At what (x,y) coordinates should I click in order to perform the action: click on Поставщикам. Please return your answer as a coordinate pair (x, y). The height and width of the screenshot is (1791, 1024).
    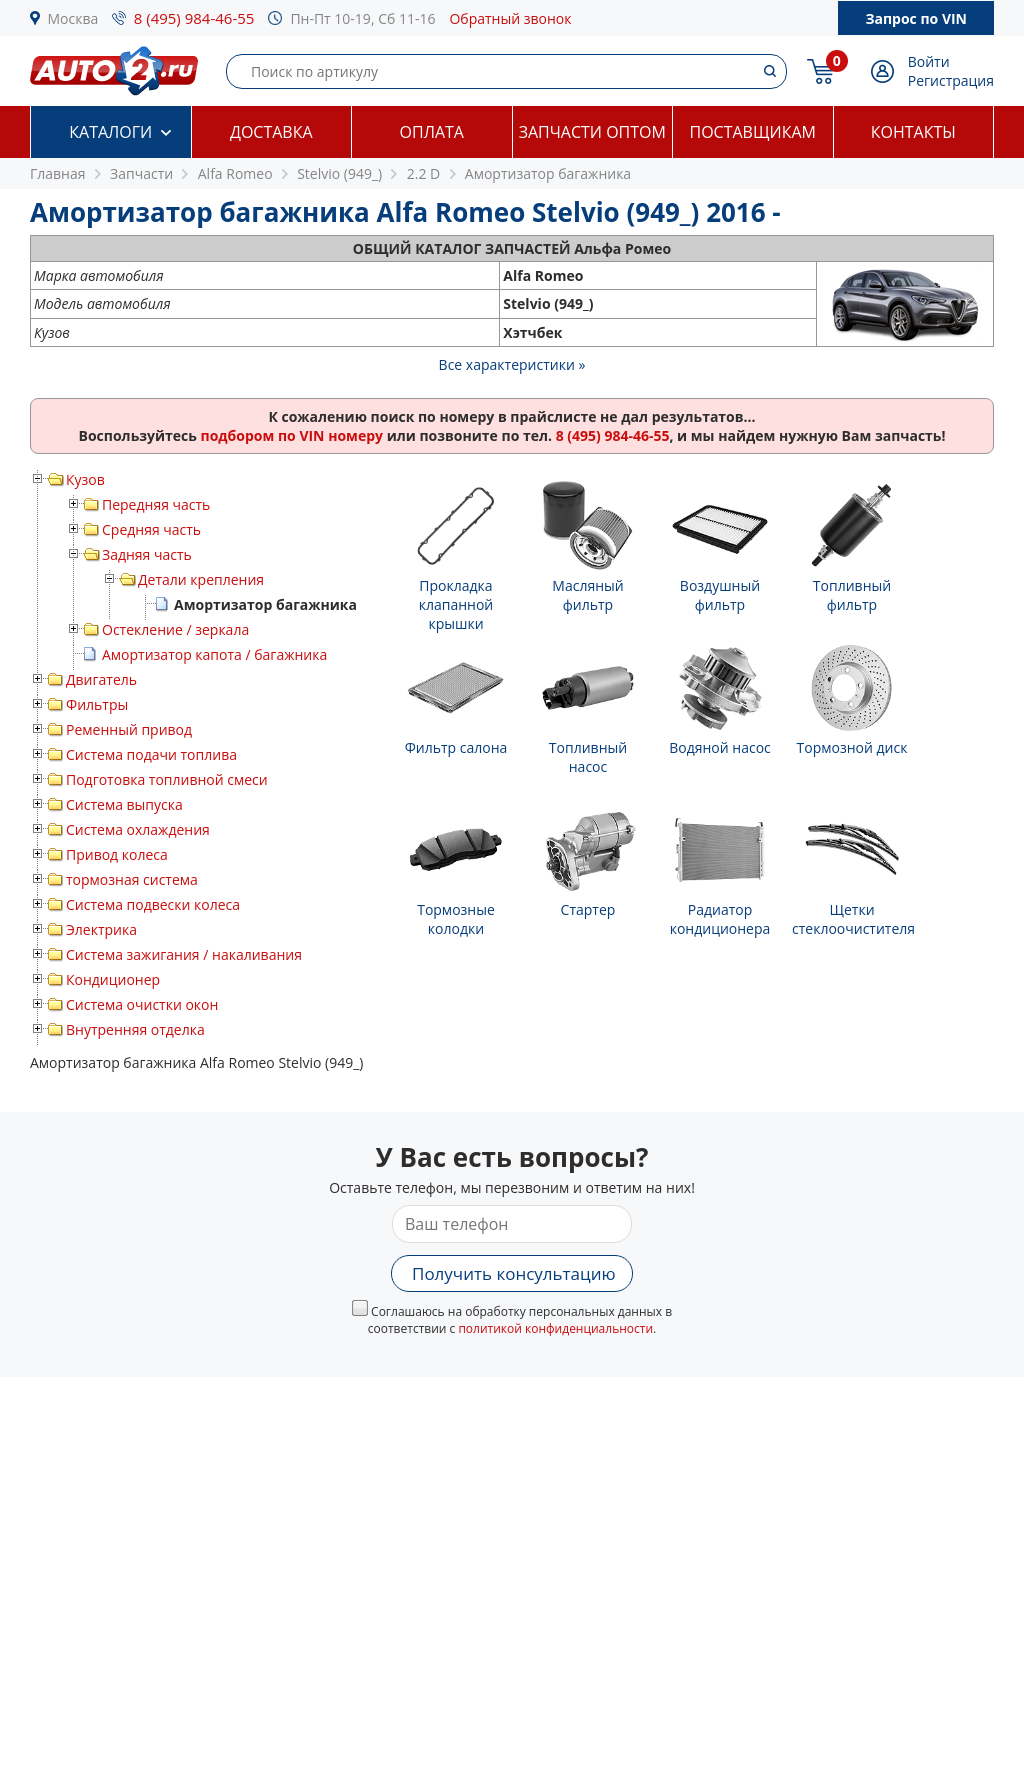
    Looking at the image, I should click on (753, 132).